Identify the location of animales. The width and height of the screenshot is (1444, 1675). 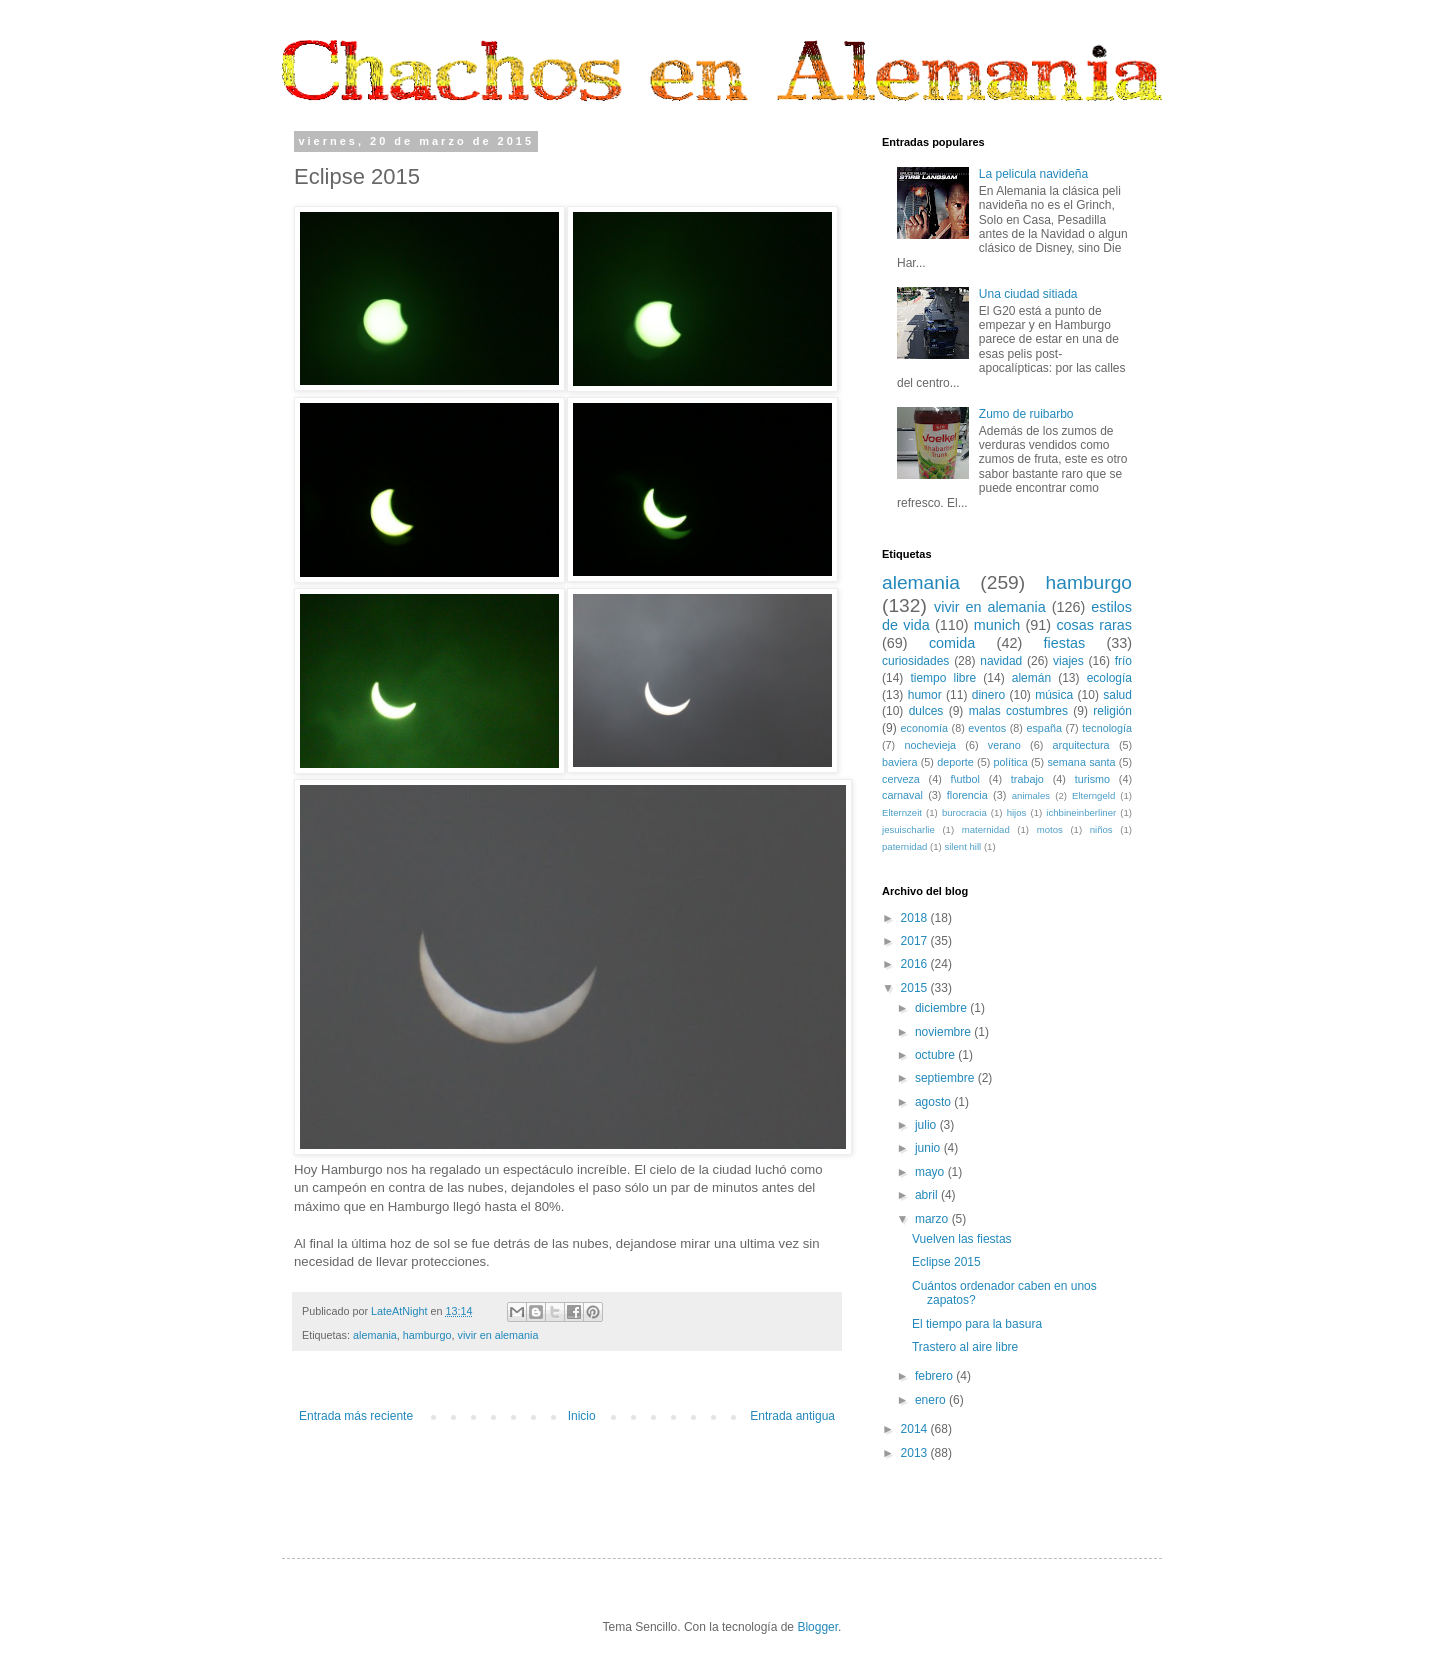
(1031, 795).